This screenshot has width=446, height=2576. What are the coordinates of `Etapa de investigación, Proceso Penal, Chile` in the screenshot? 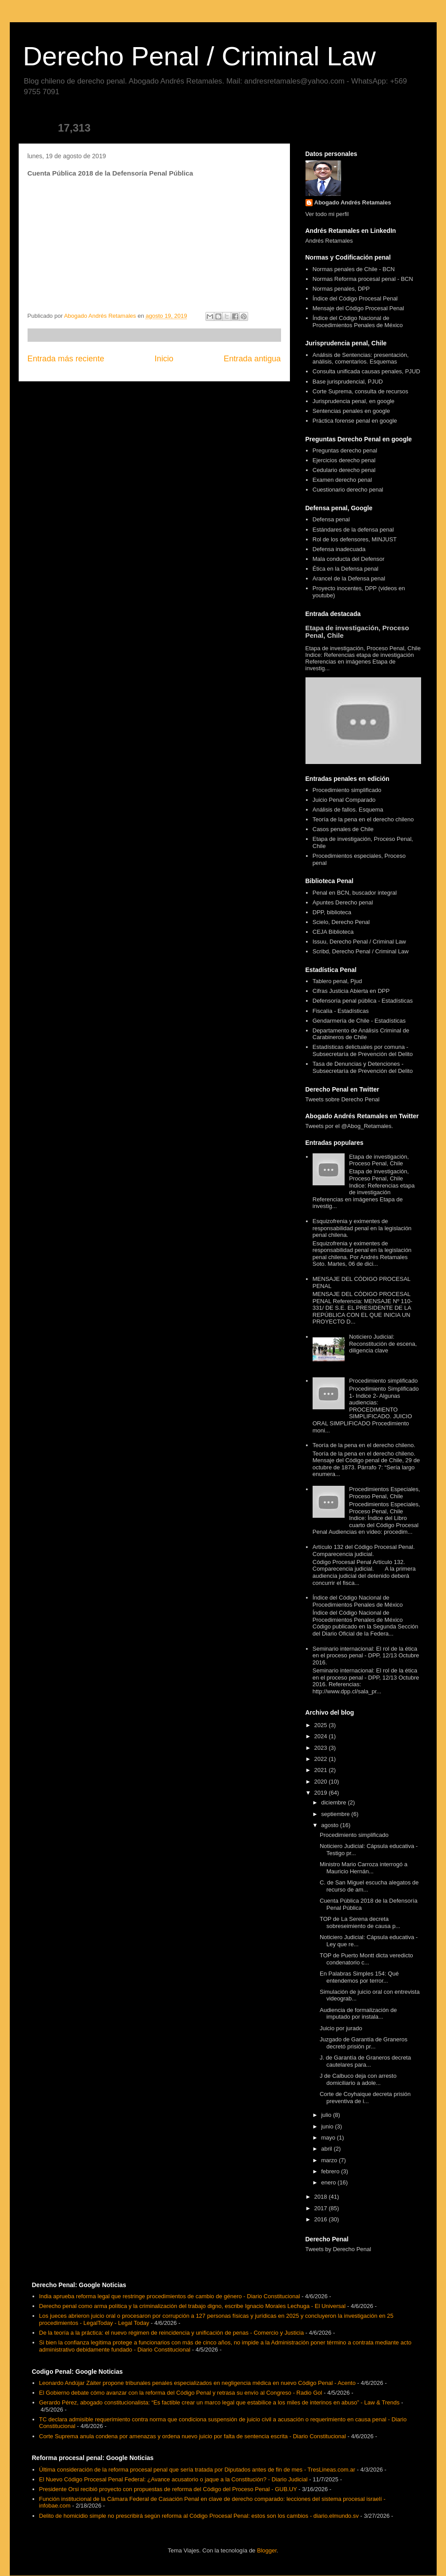 It's located at (379, 1160).